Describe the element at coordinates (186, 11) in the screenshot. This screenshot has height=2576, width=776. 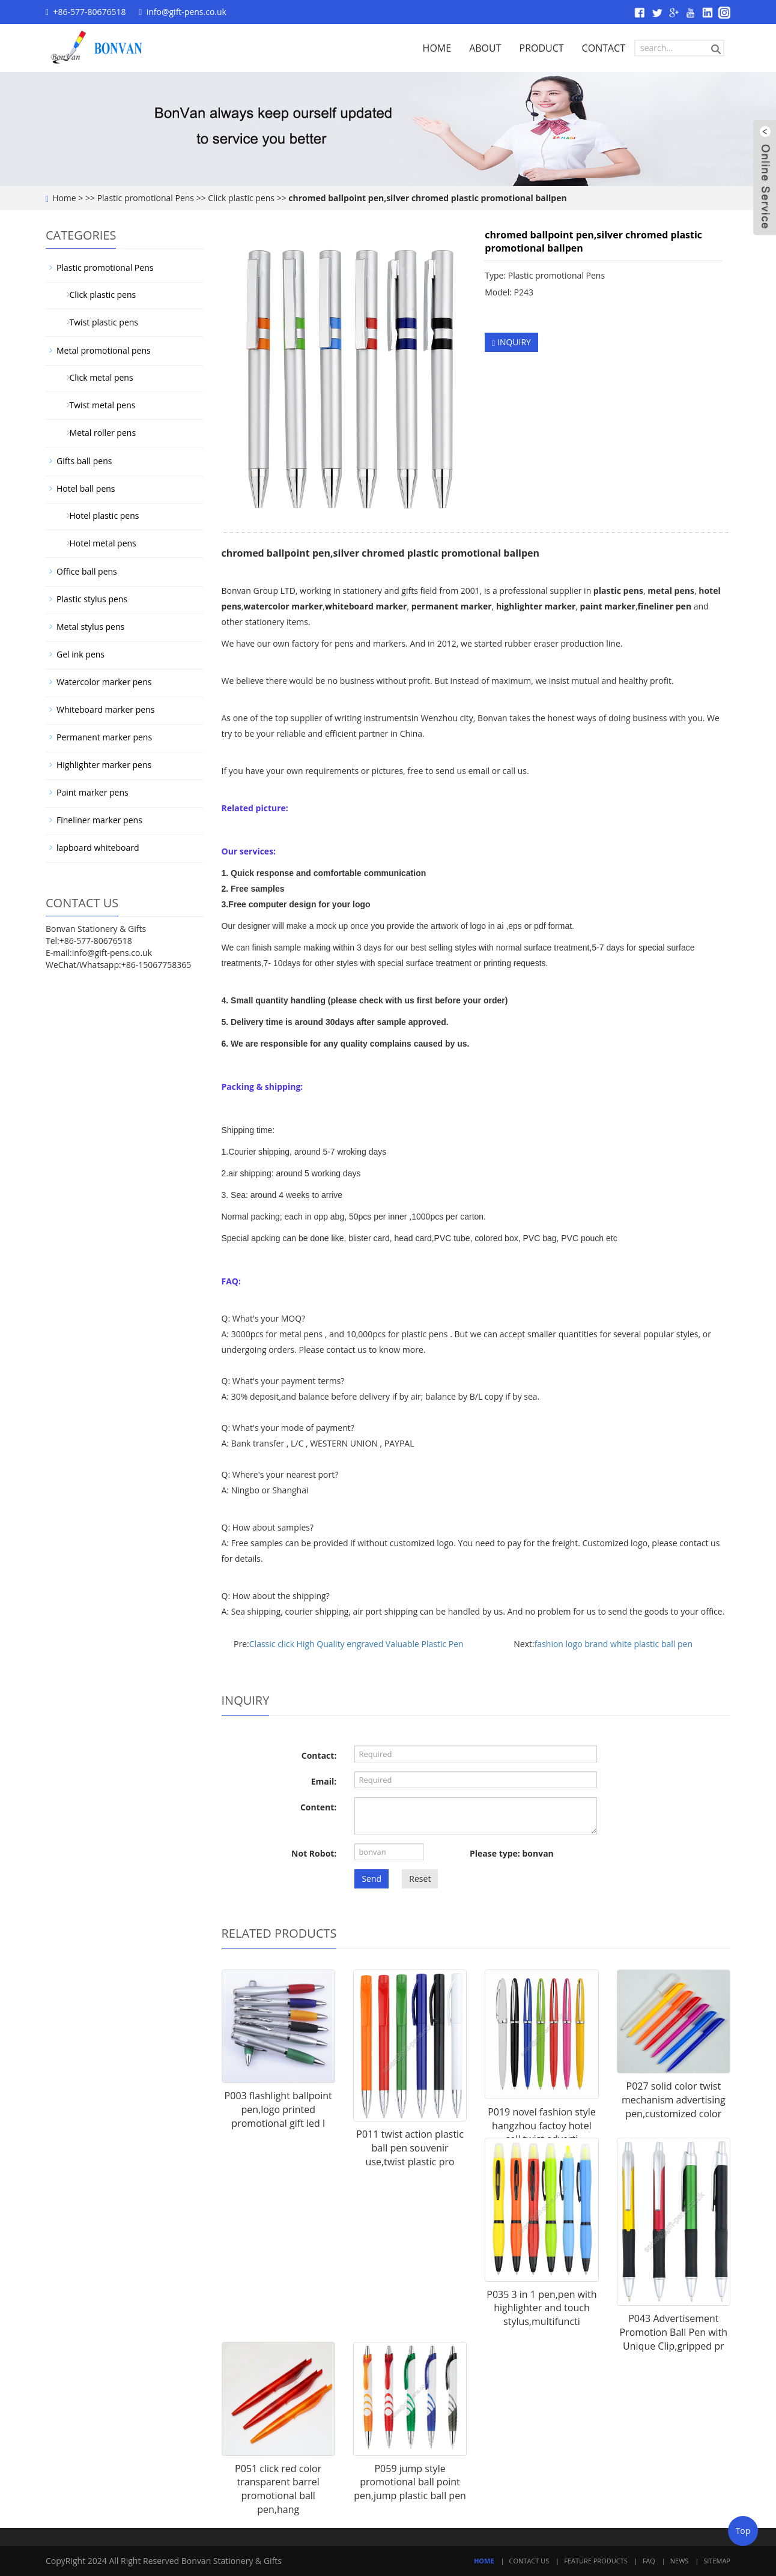
I see `info@gift-pens.co.uk` at that location.